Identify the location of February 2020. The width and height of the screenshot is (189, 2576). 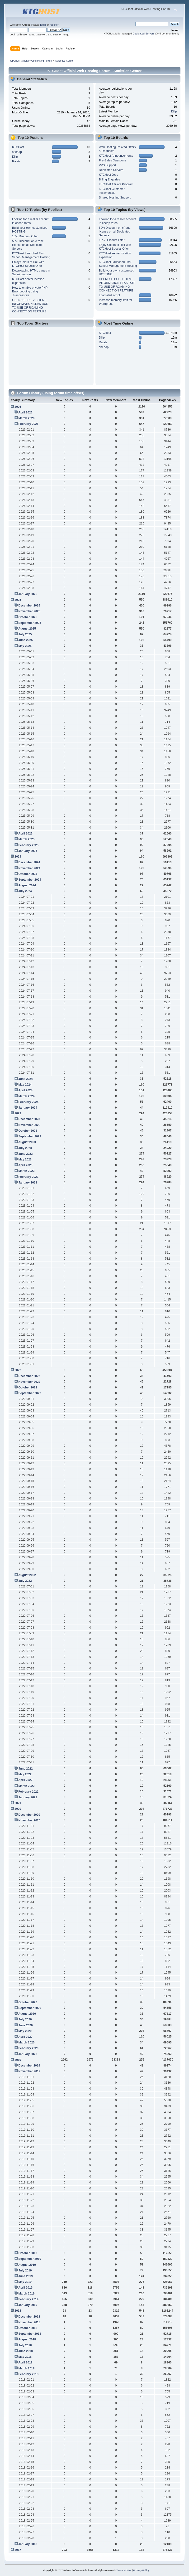
(28, 2048).